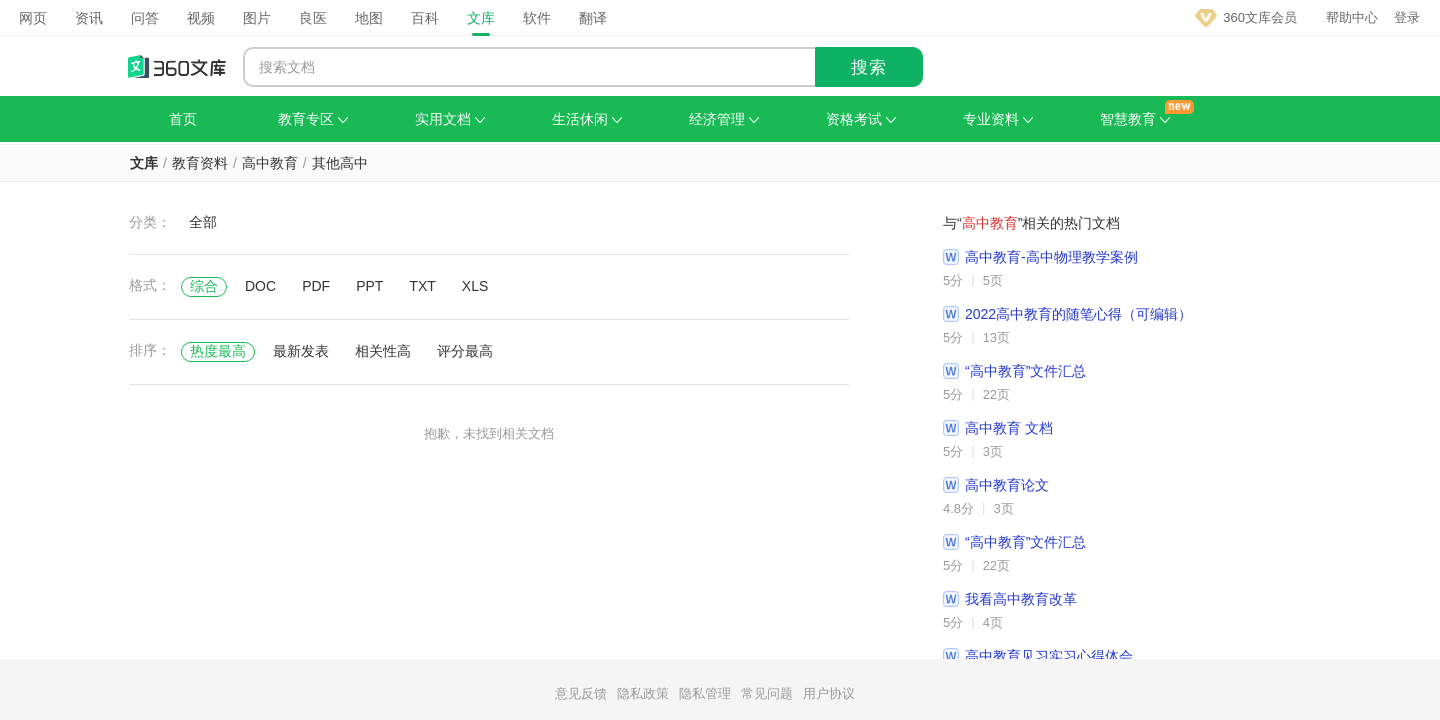 The image size is (1440, 720). I want to click on DOC, so click(260, 286).